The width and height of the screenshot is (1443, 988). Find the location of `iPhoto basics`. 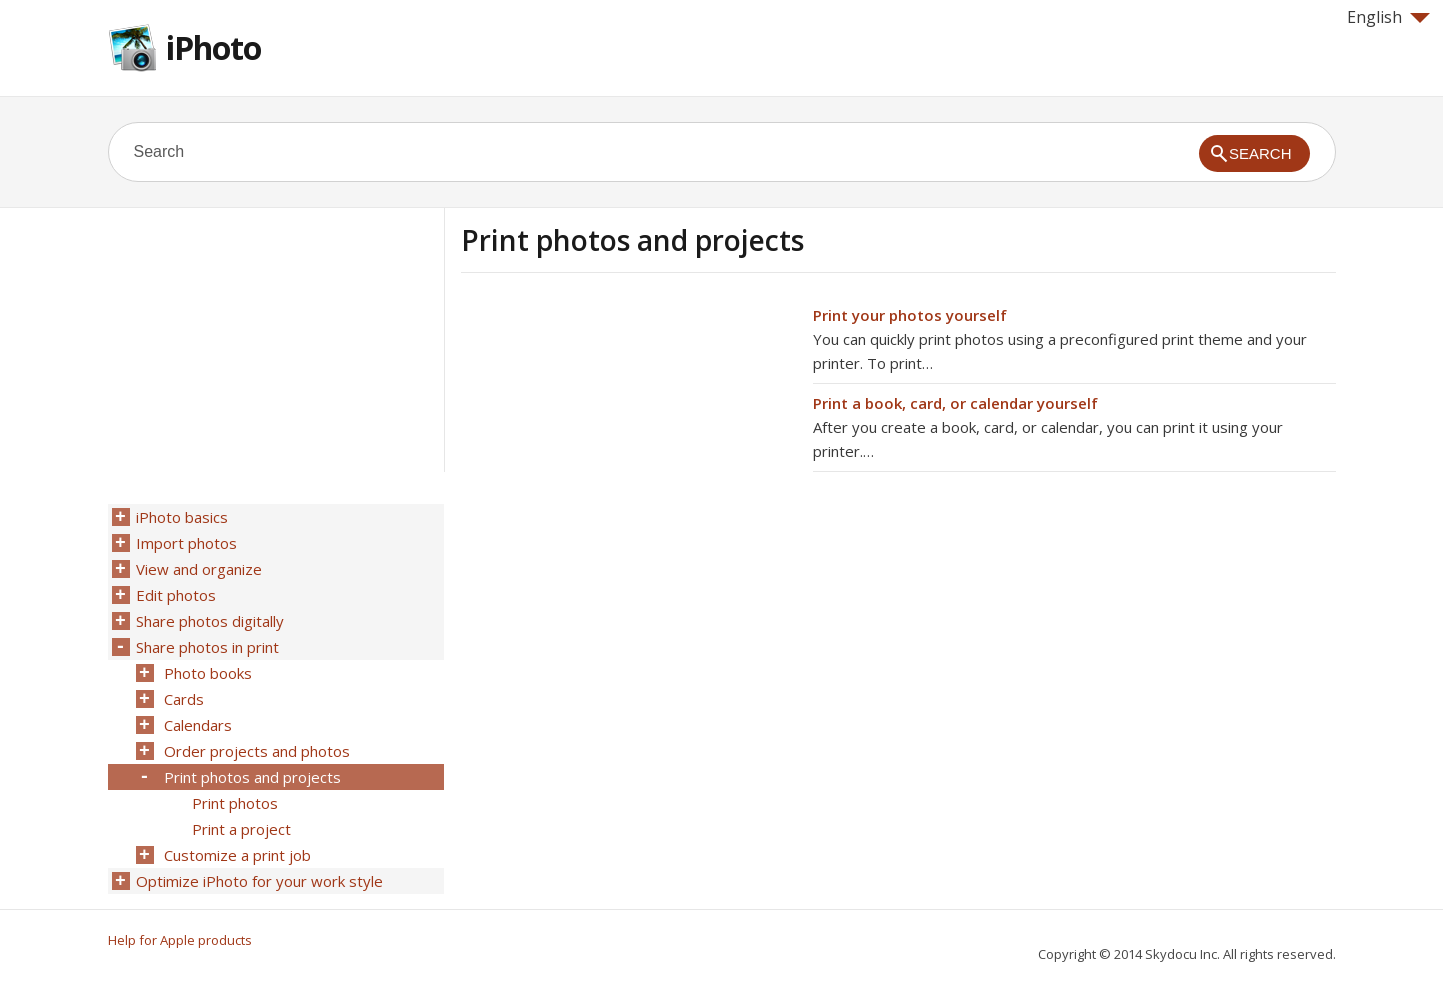

iPhoto basics is located at coordinates (182, 517).